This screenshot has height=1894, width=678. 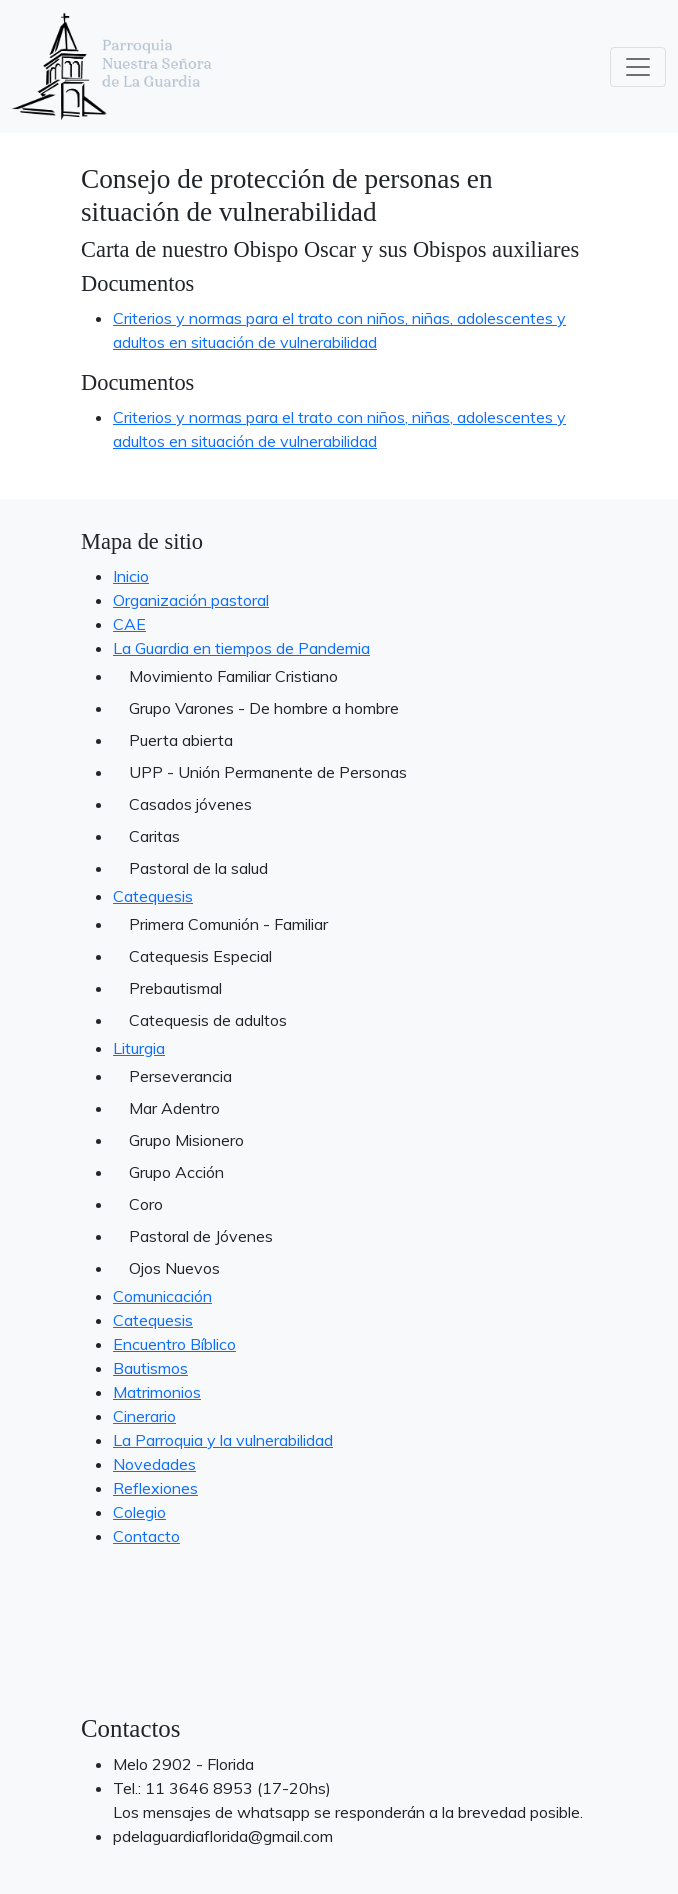 I want to click on Pastoral de Jóvenes, so click(x=201, y=1236).